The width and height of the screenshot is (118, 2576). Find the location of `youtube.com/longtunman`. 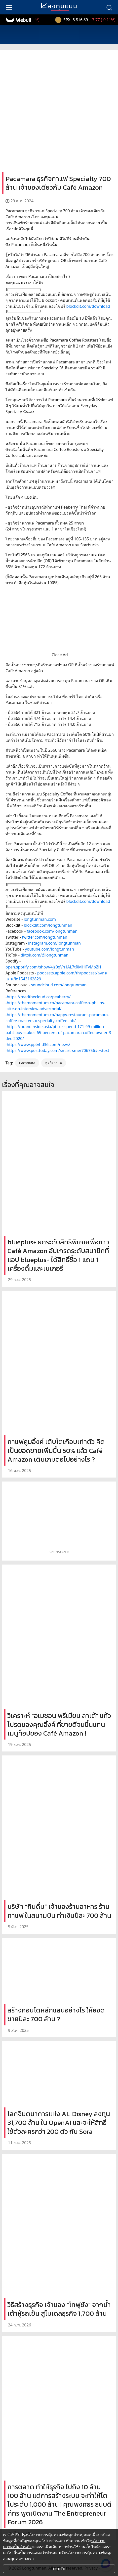

youtube.com/longtunman is located at coordinates (49, 949).